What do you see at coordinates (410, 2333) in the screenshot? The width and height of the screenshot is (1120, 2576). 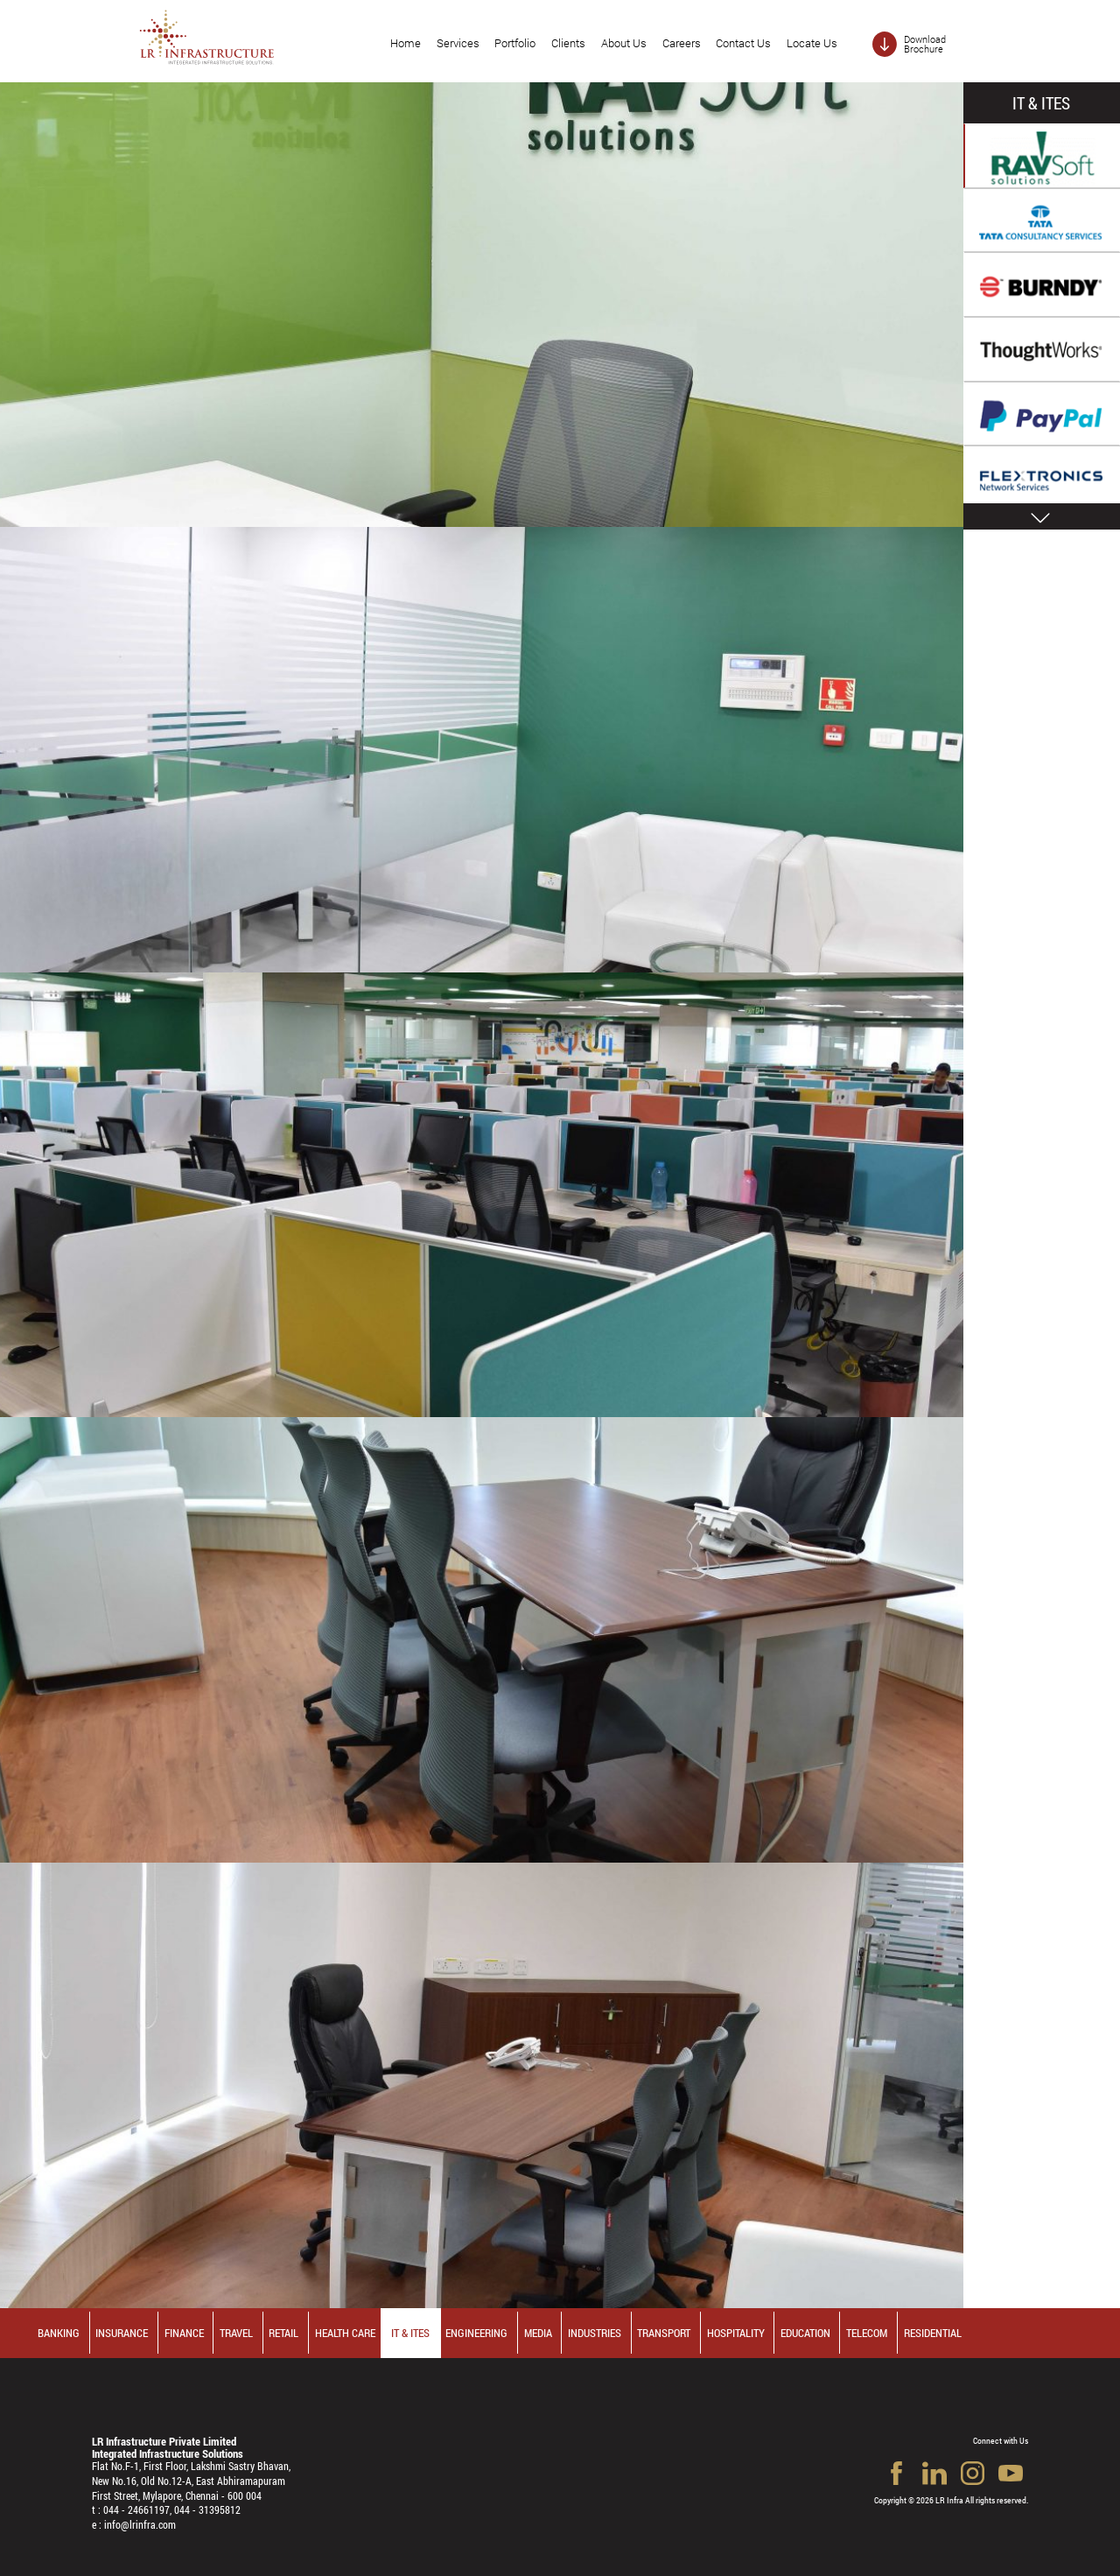 I see `IT & ITES` at bounding box center [410, 2333].